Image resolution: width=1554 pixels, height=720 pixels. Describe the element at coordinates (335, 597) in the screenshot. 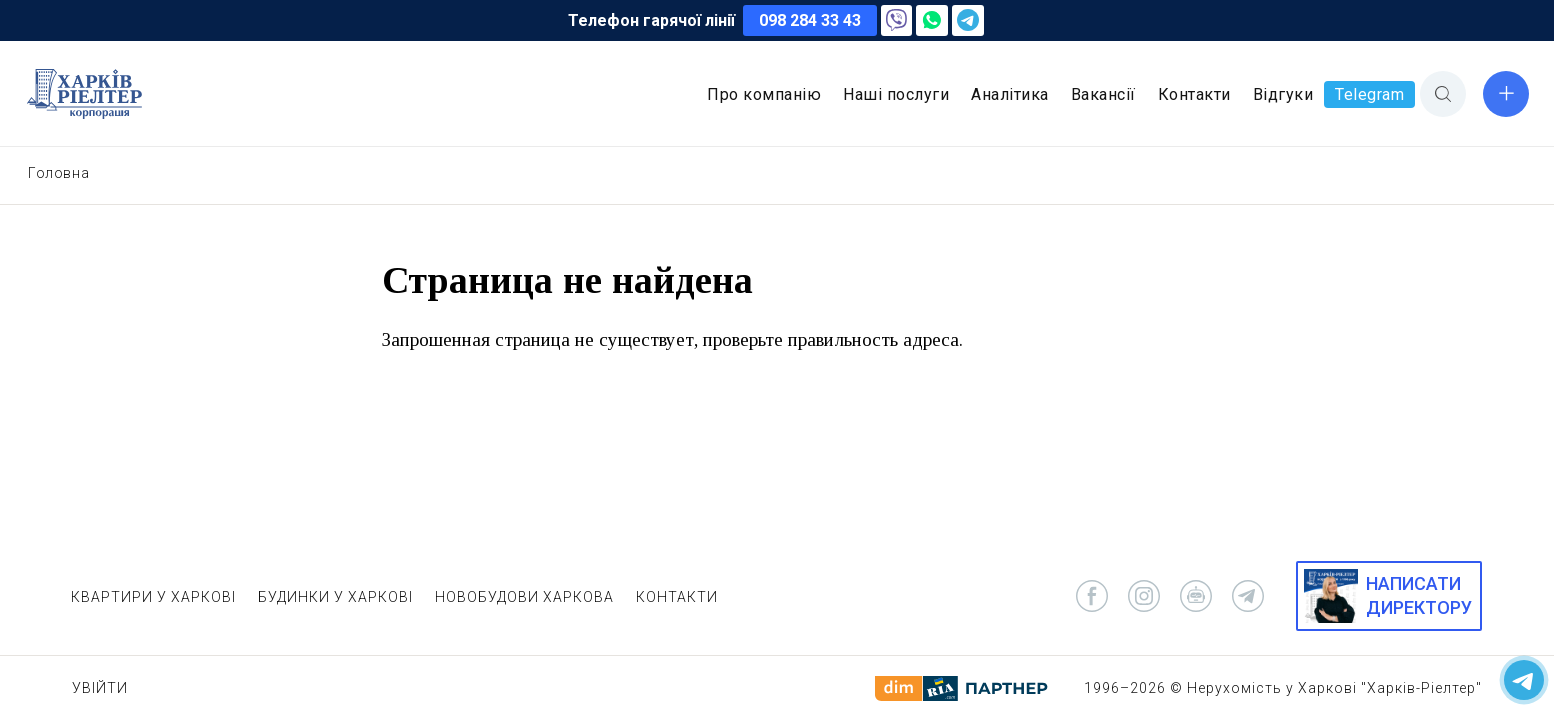

I see `БУДИНКИ У ХАРКОВІ` at that location.